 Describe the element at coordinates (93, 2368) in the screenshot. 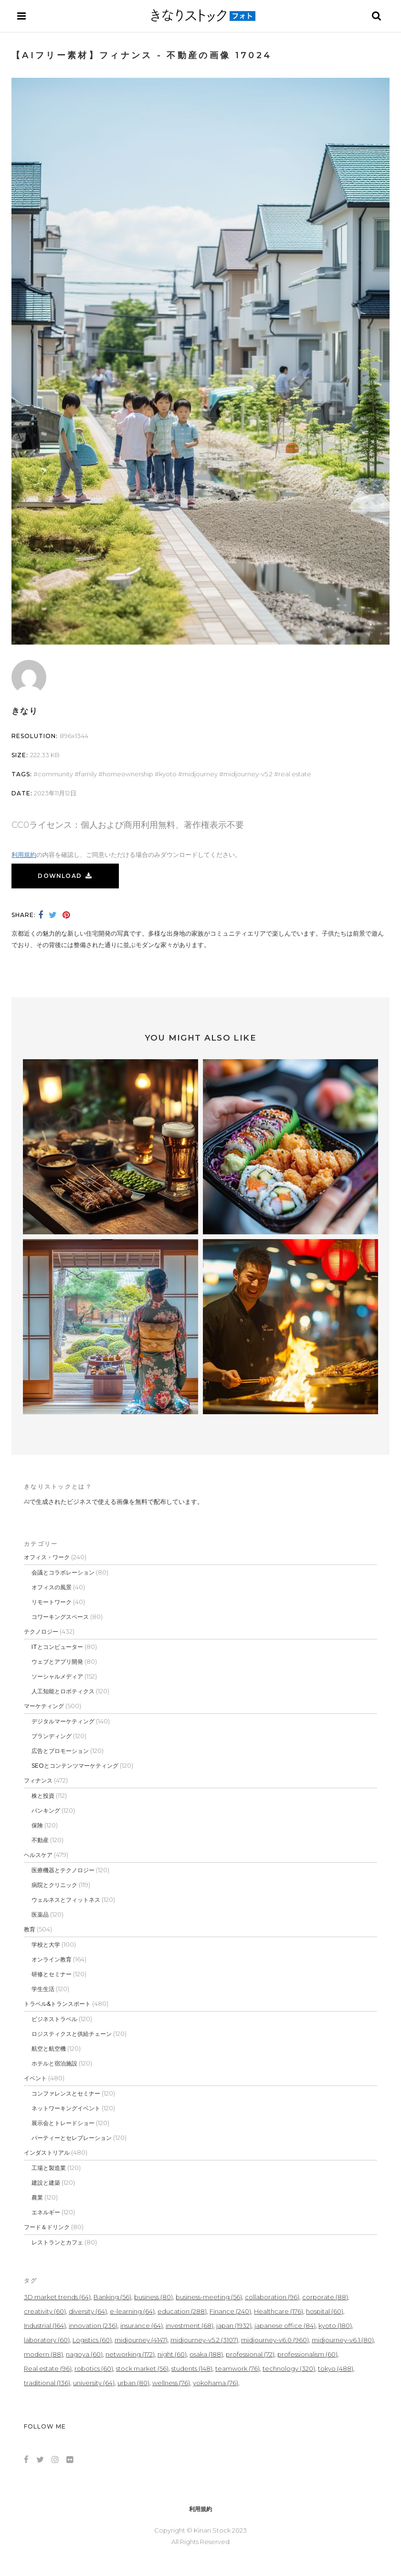

I see `robotics [robotics (60個の項目)]` at that location.